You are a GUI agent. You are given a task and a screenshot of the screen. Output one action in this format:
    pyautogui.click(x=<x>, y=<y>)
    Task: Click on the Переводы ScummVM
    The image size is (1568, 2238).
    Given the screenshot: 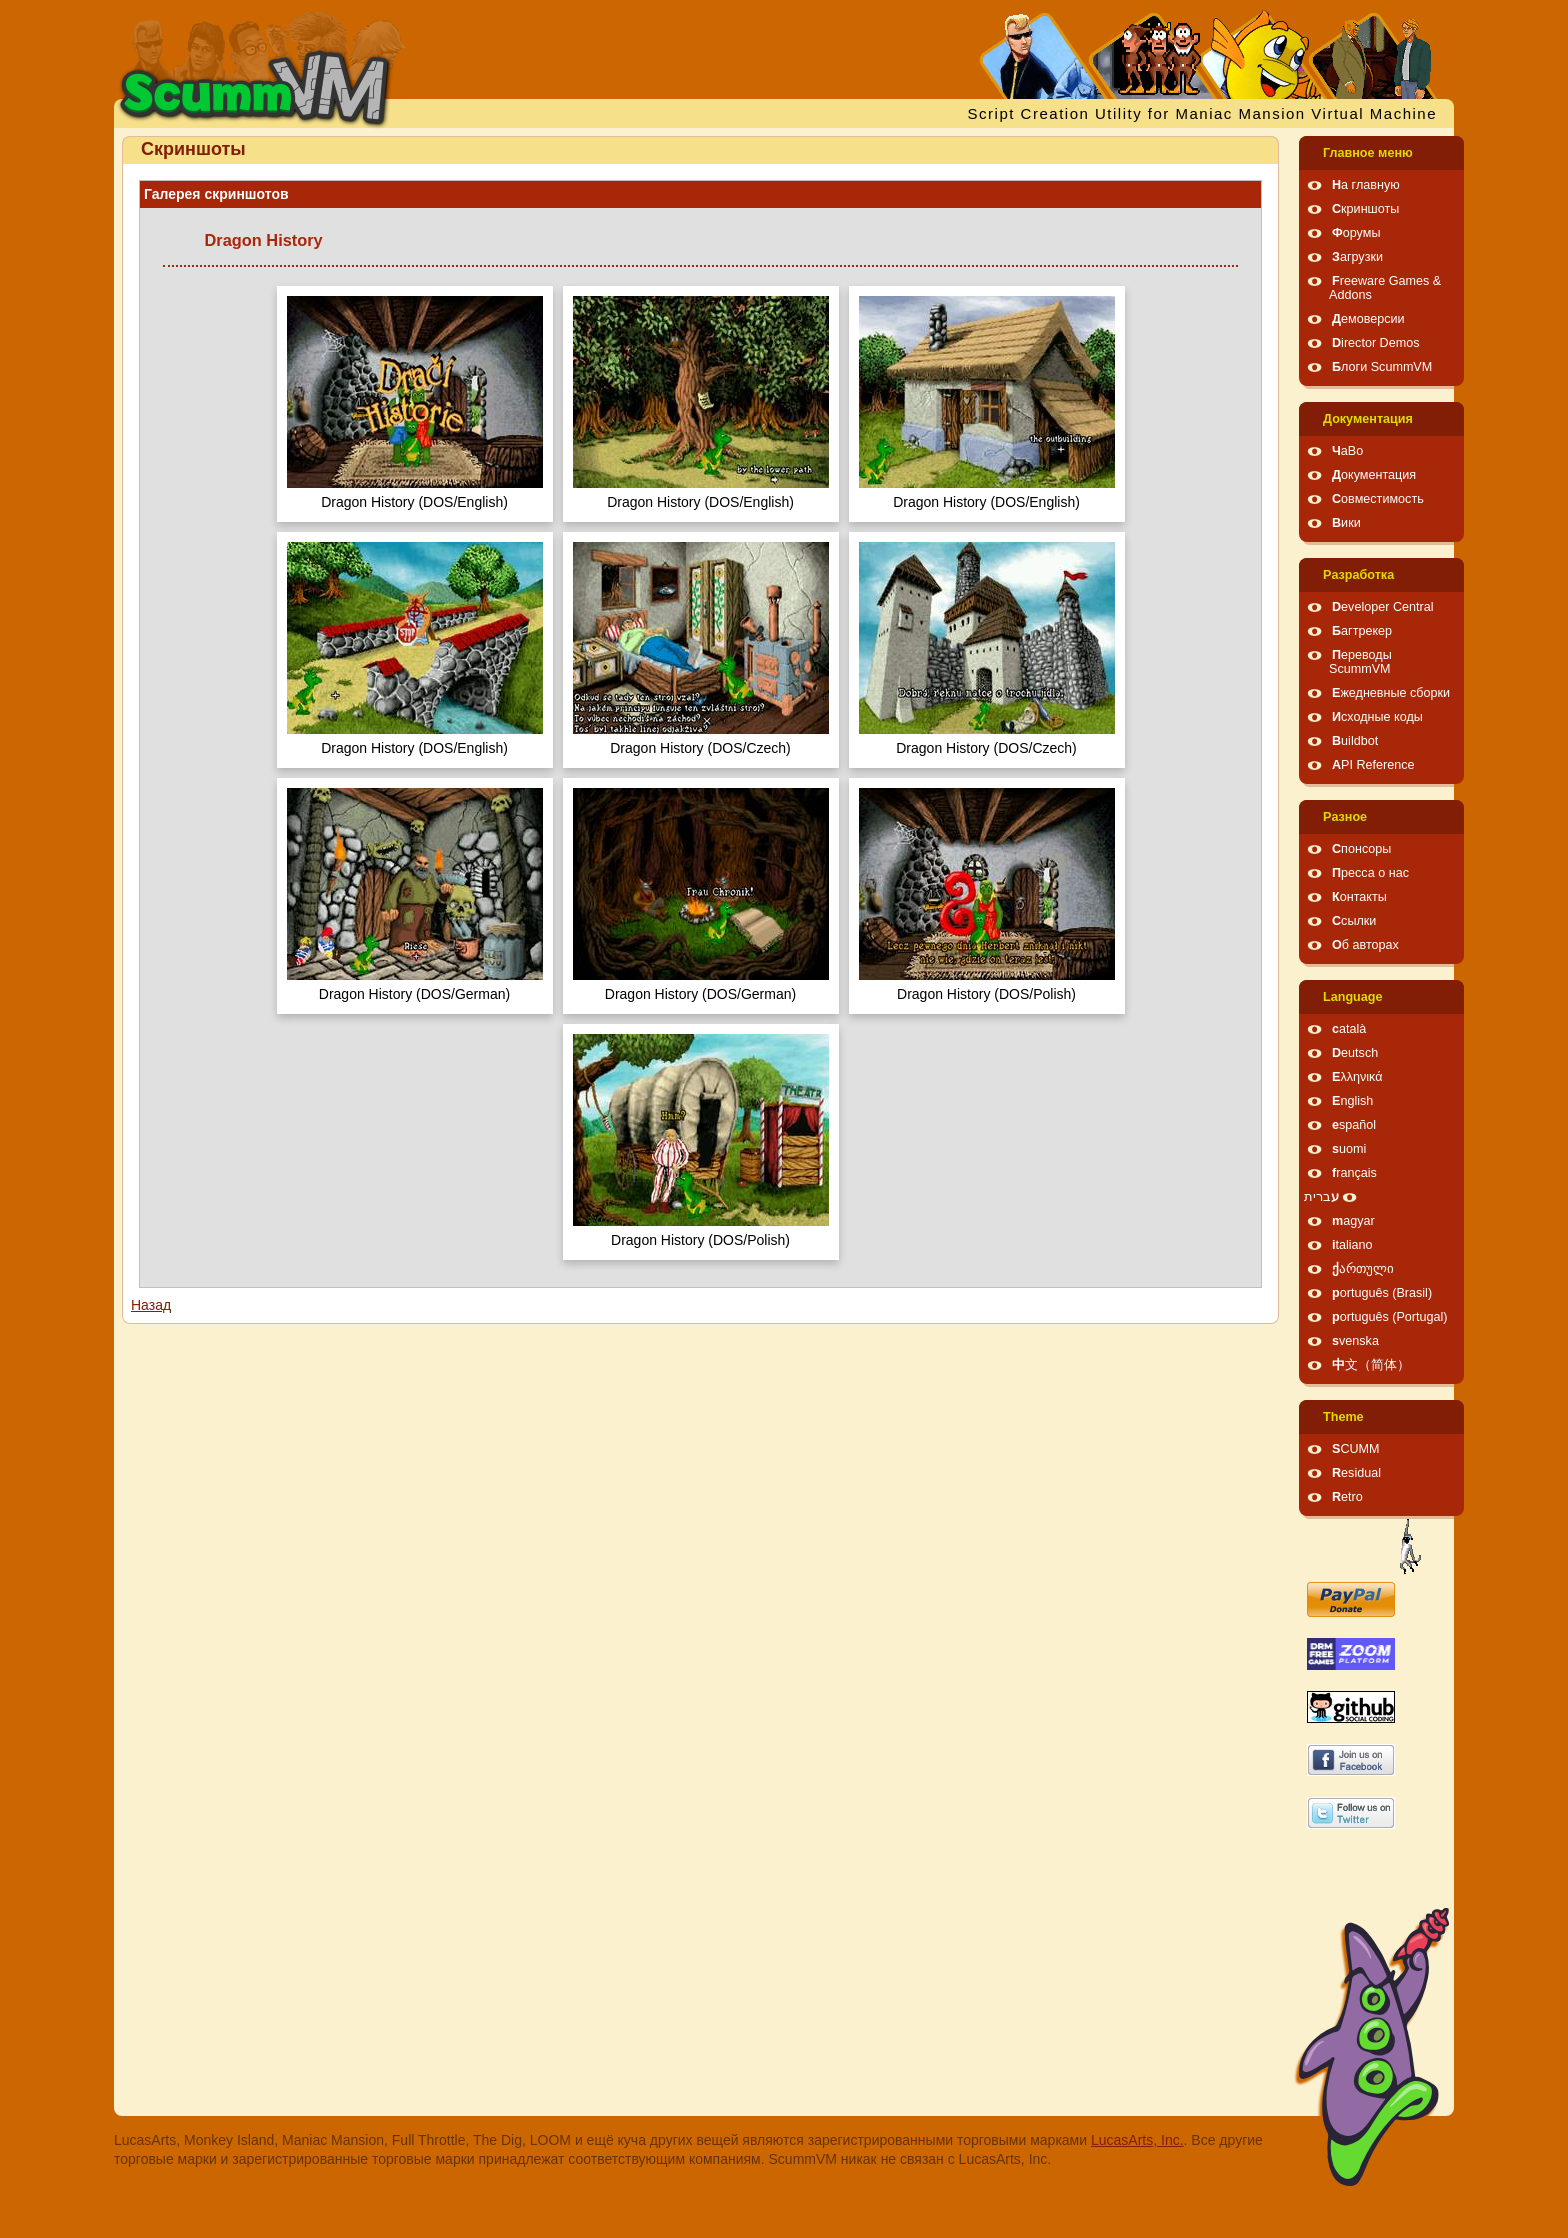 What is the action you would take?
    pyautogui.click(x=1360, y=662)
    